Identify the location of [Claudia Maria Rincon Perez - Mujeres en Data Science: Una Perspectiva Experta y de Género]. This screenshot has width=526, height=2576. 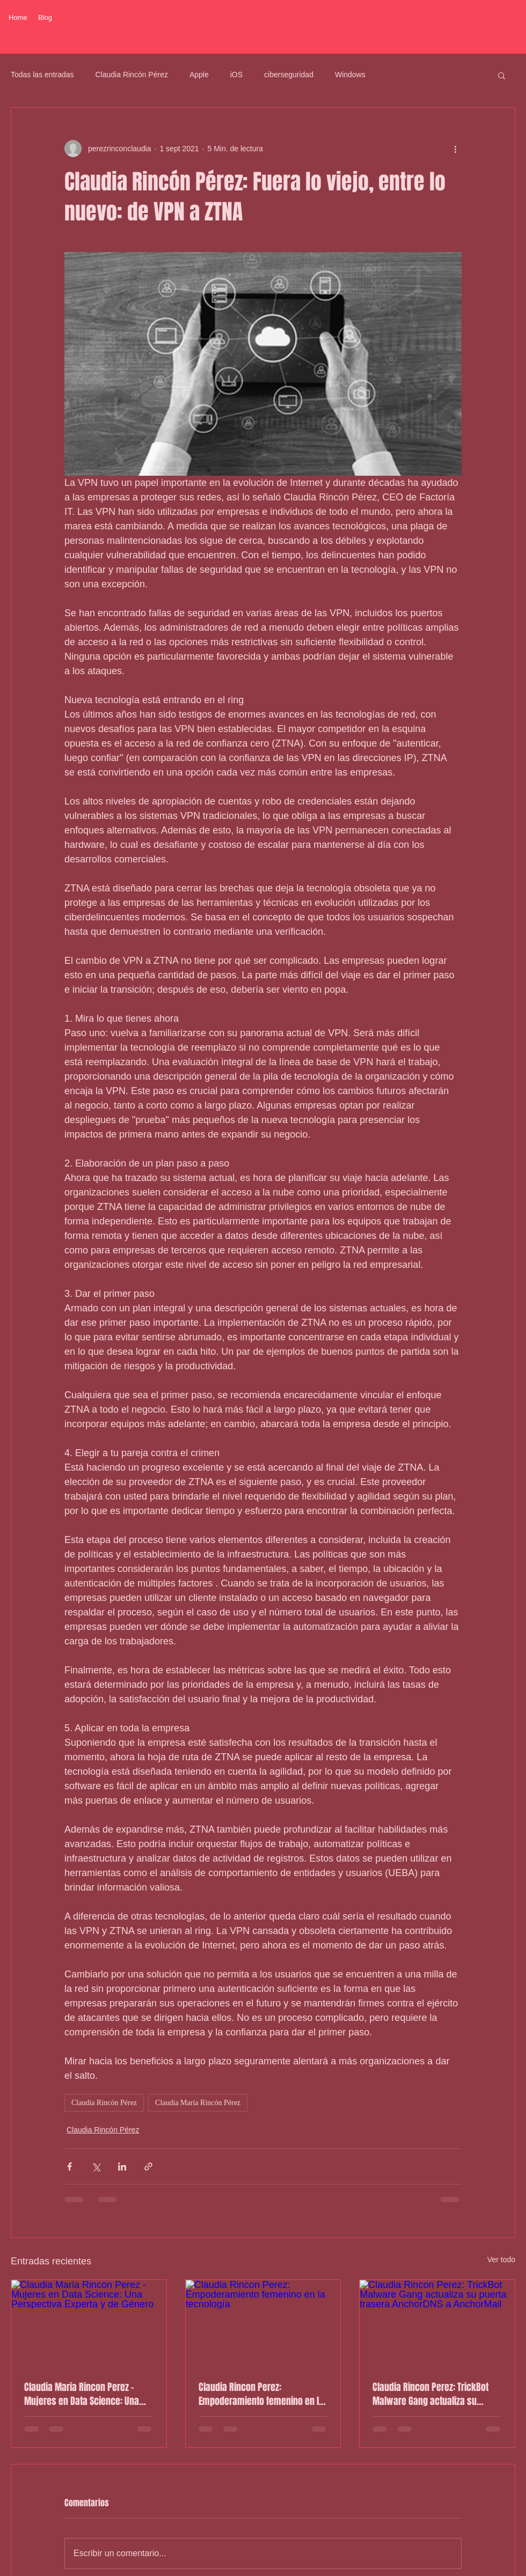
(88, 2323).